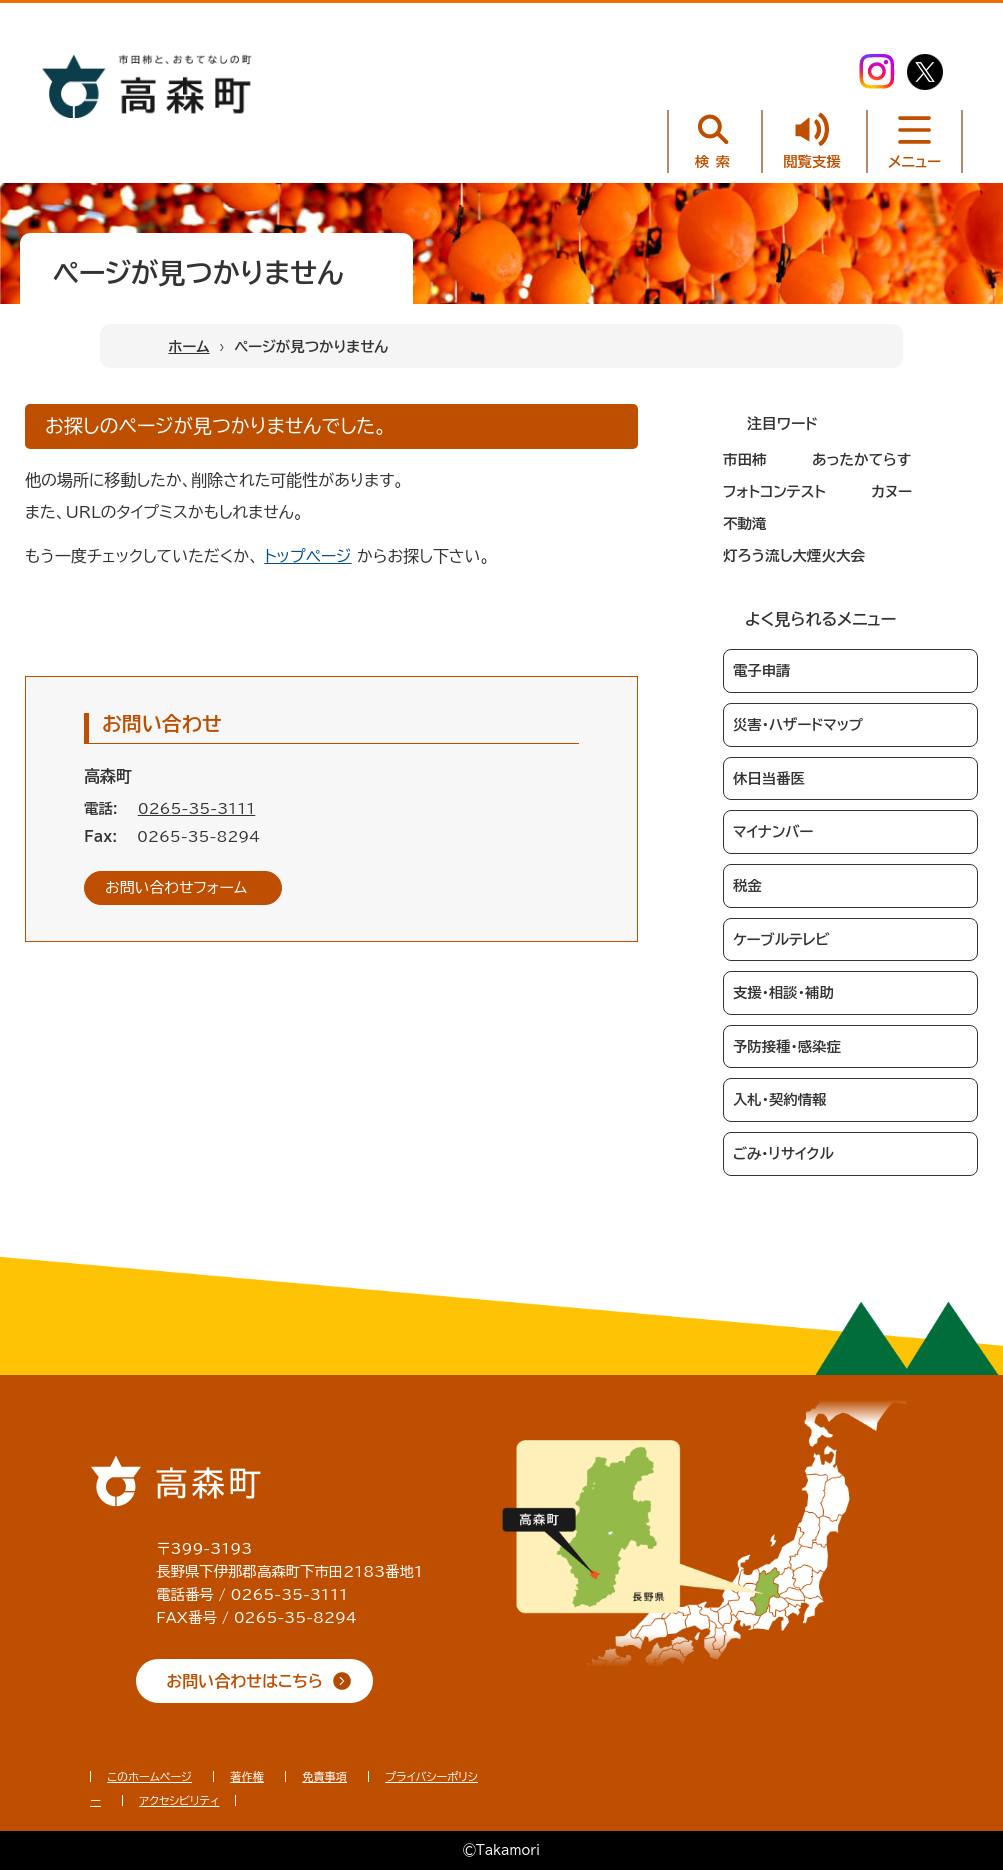 The height and width of the screenshot is (1870, 1003). Describe the element at coordinates (798, 724) in the screenshot. I see `災害・ハザードマップ` at that location.